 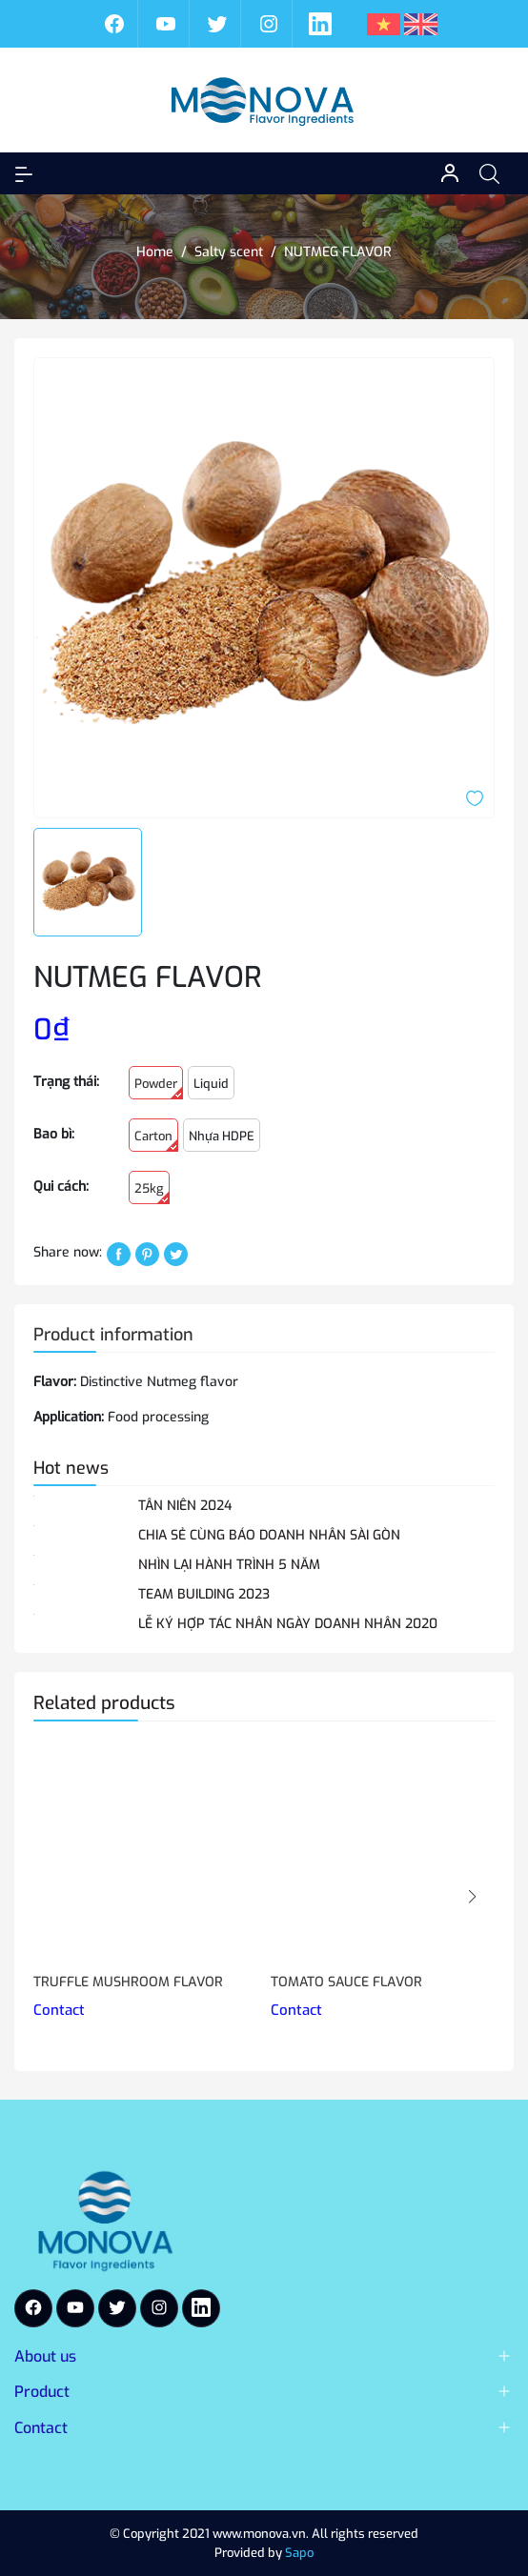 I want to click on LỄ KÝ HỢP TÁC NHÂN NGÀY DOANH NHÂN 2020, so click(x=287, y=1624).